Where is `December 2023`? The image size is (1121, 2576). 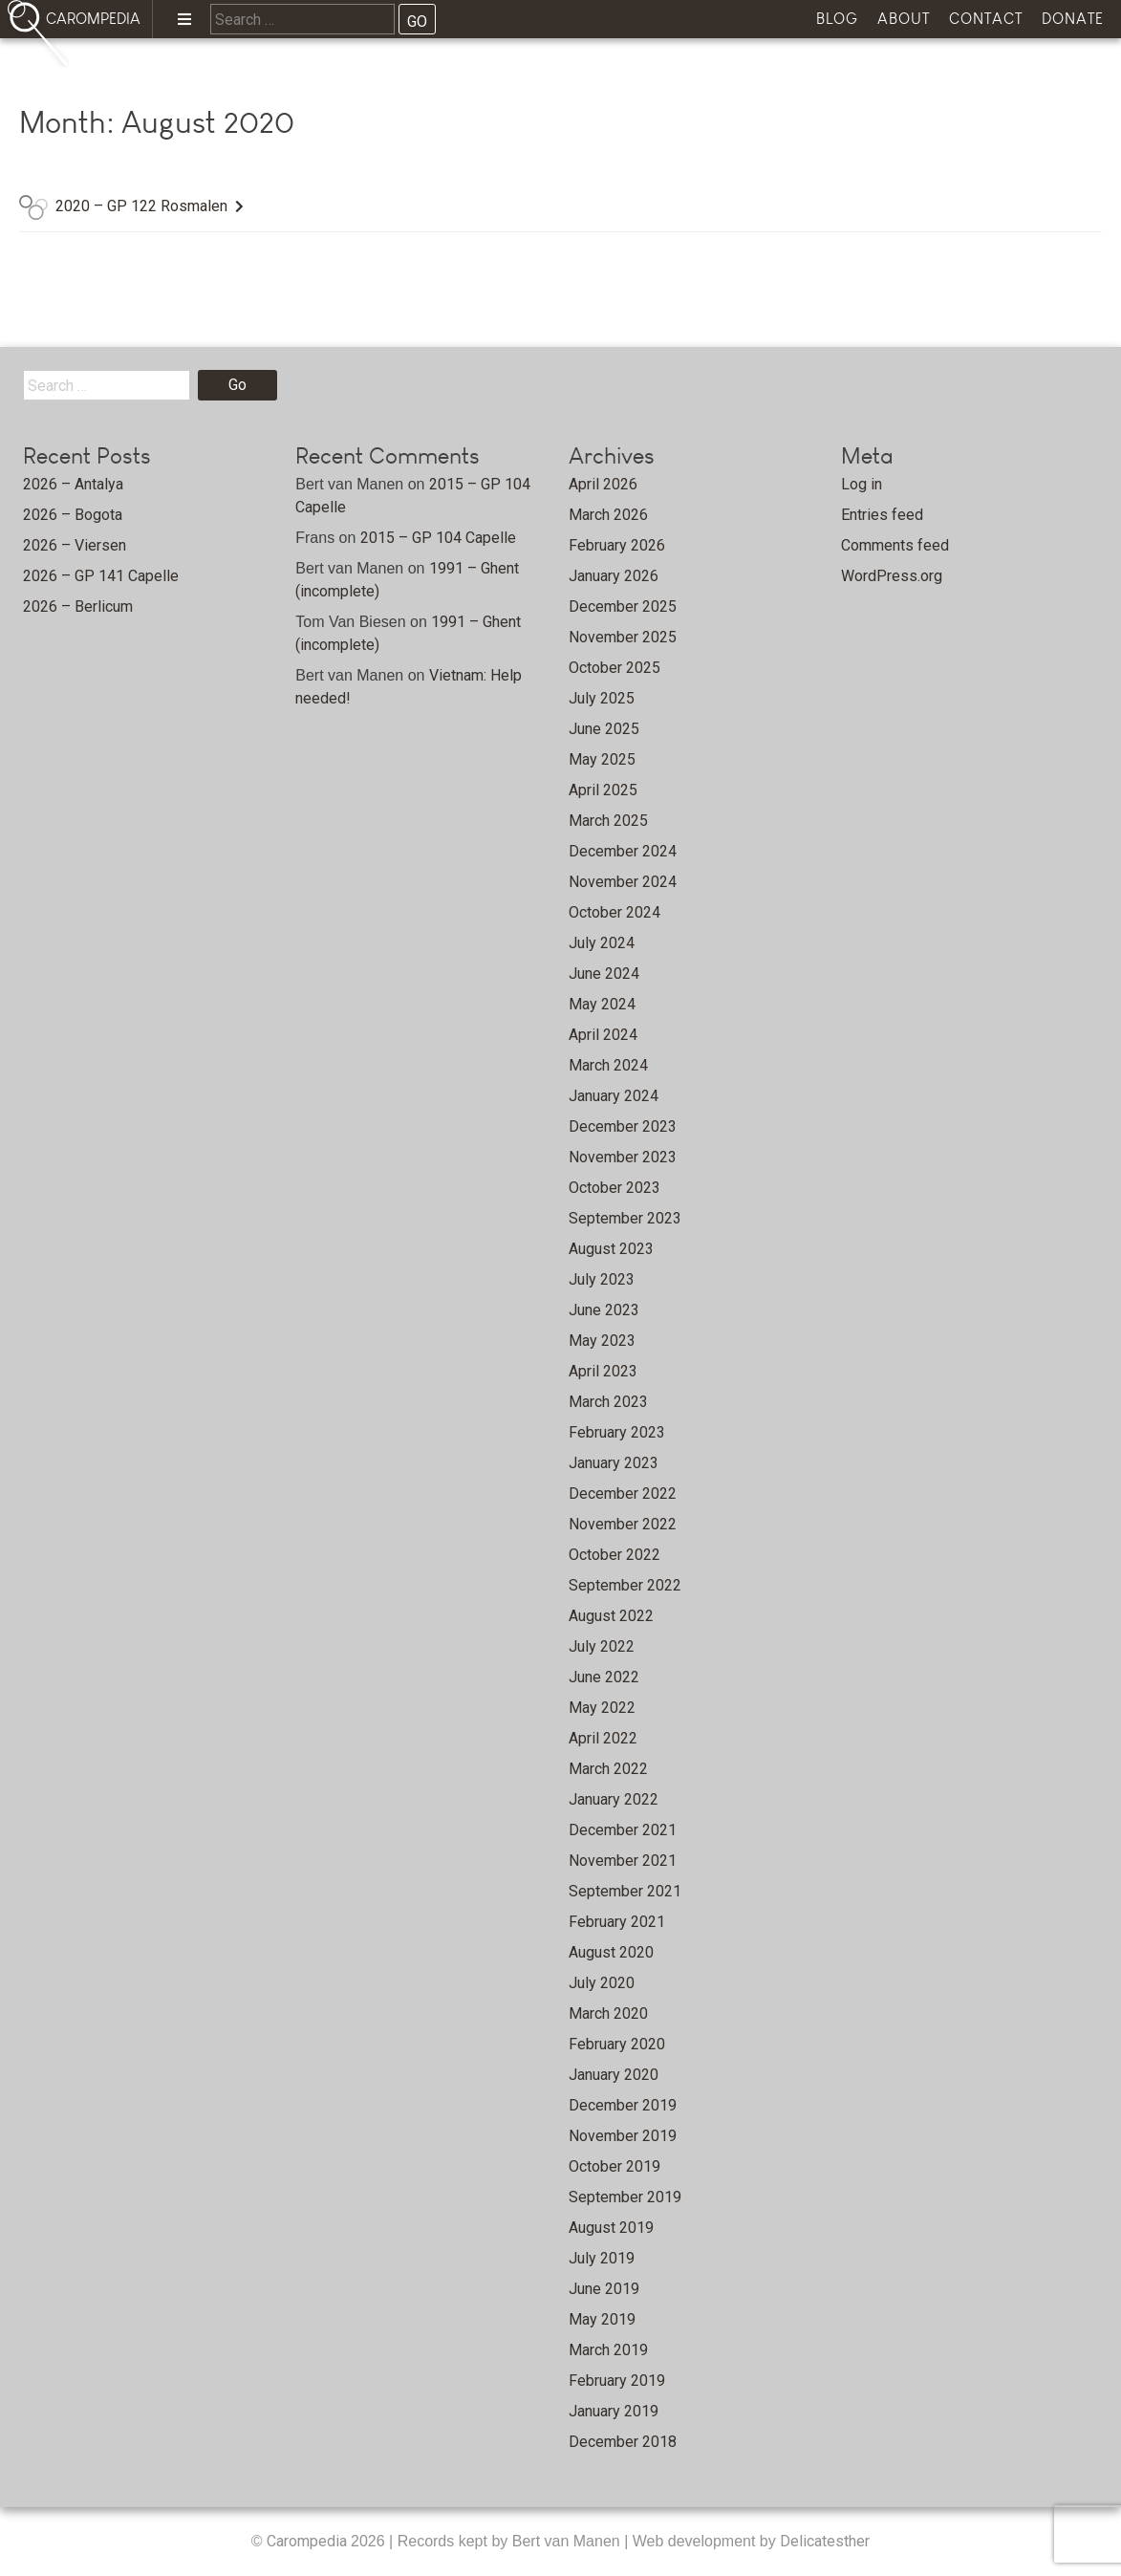 December 2023 is located at coordinates (623, 1126).